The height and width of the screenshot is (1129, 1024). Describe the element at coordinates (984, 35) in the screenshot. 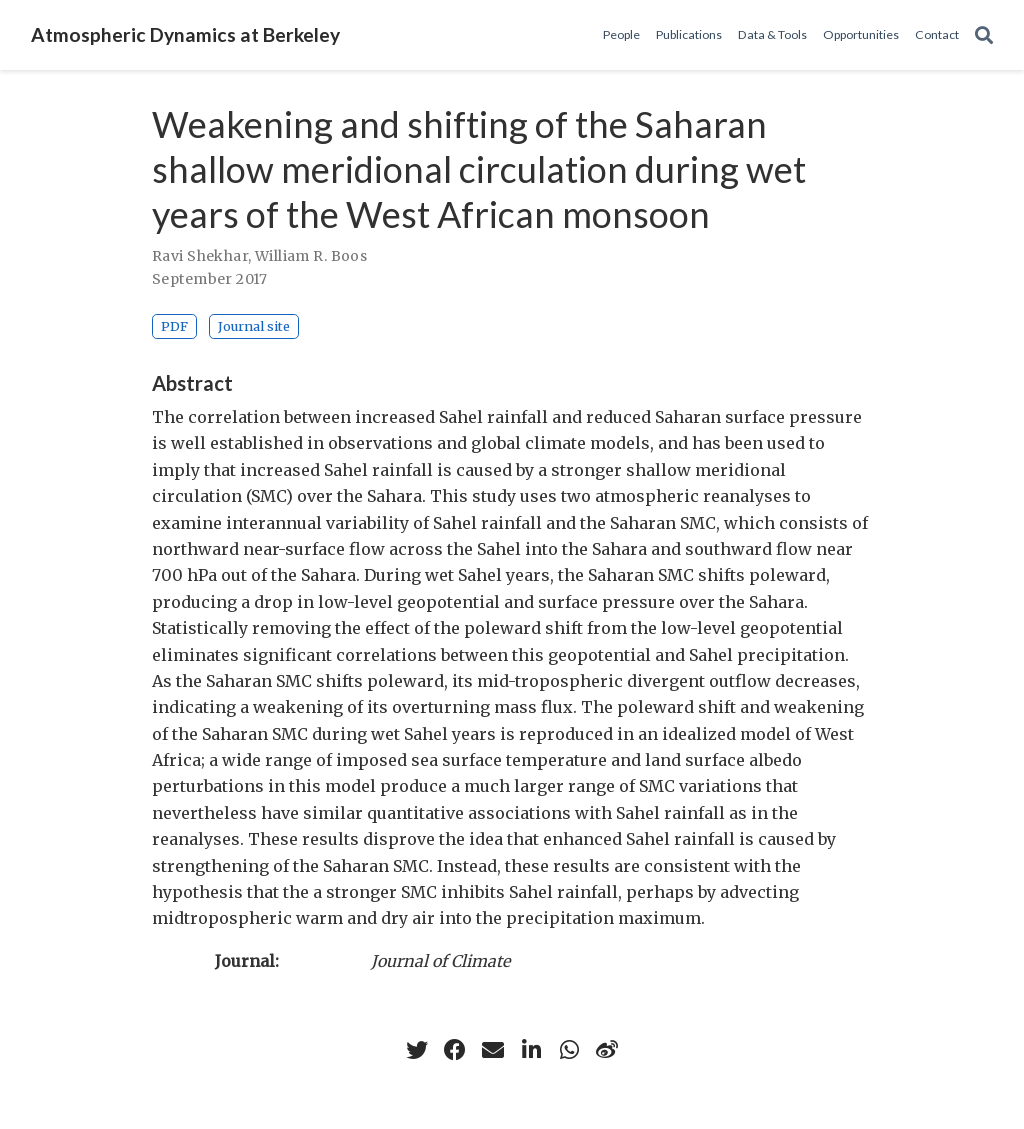

I see `[Search]` at that location.